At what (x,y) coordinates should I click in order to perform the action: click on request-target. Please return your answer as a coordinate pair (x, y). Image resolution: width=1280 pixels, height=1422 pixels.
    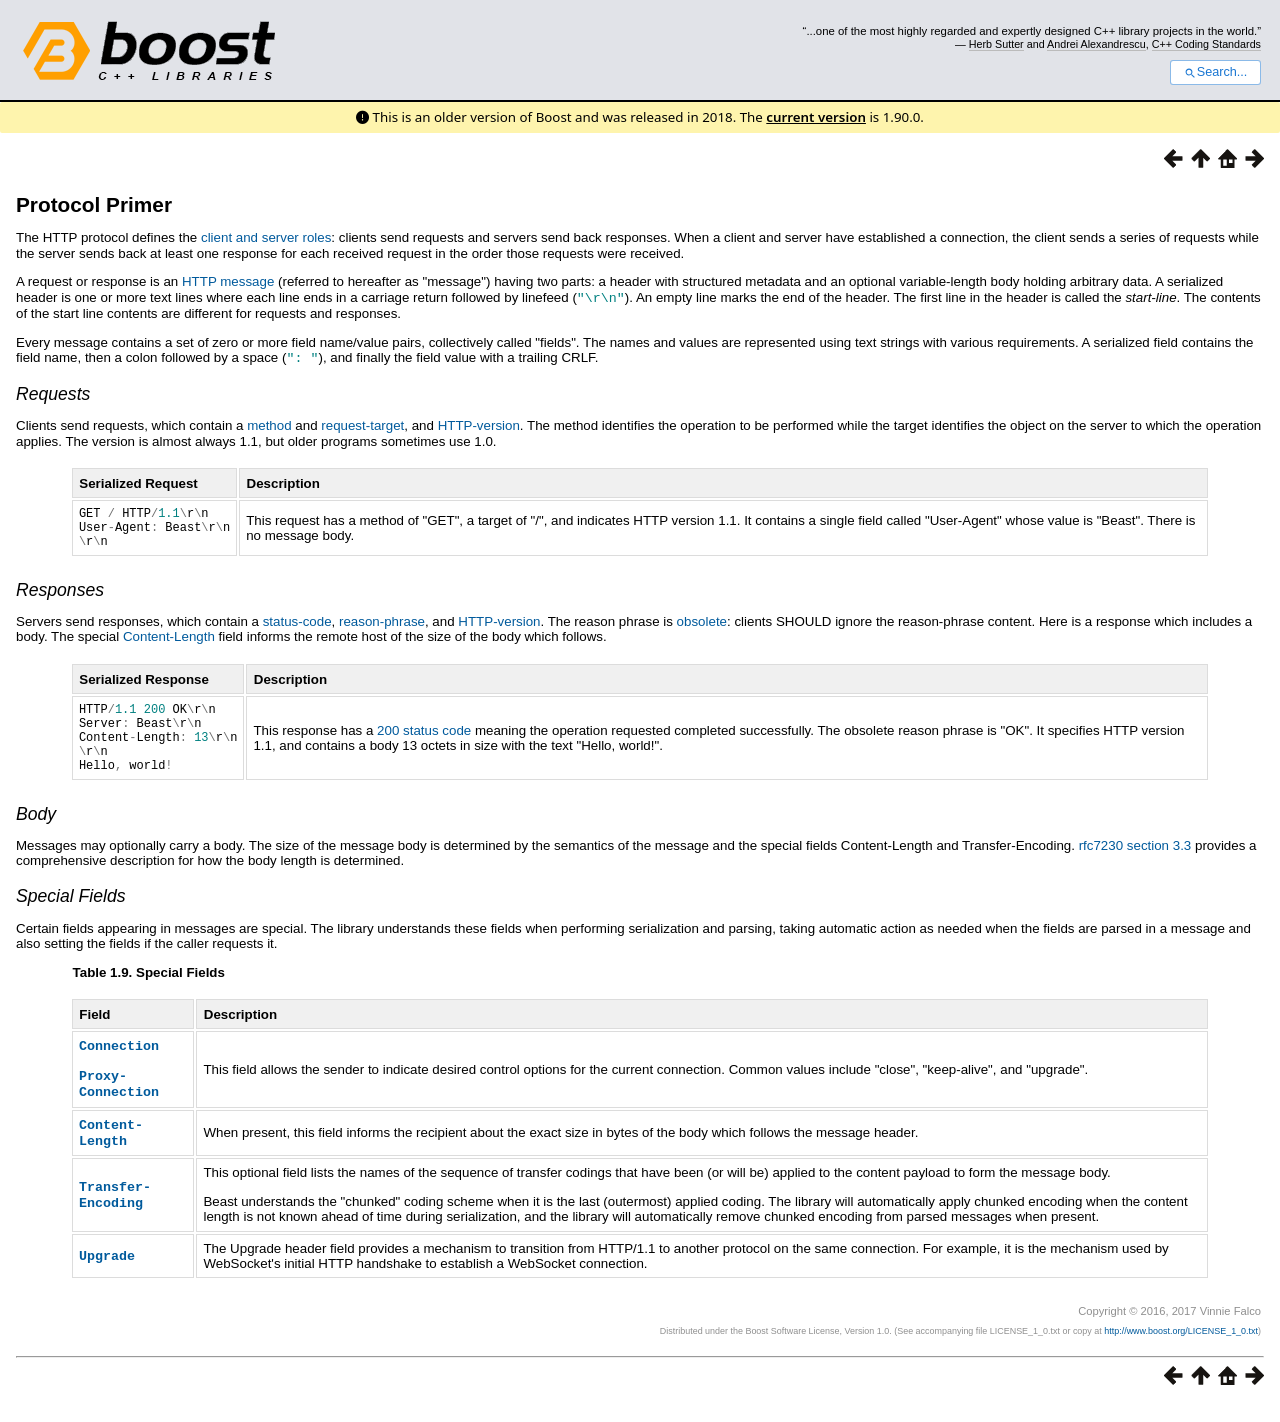
    Looking at the image, I should click on (362, 423).